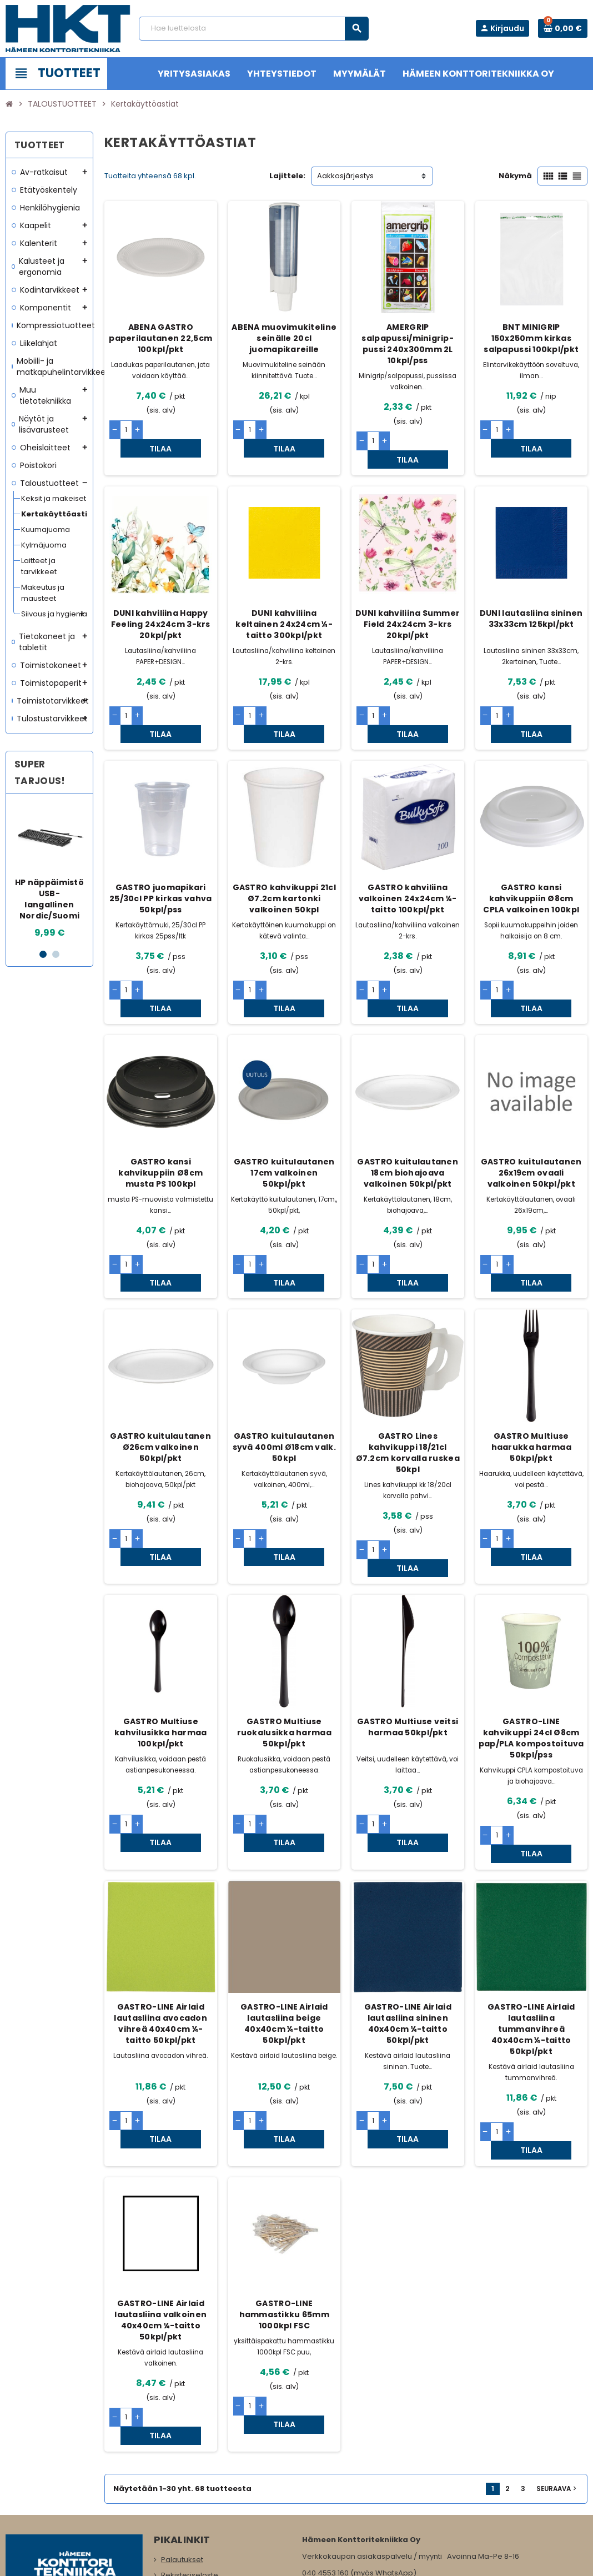 This screenshot has height=2576, width=593. I want to click on [option], so click(49, 871).